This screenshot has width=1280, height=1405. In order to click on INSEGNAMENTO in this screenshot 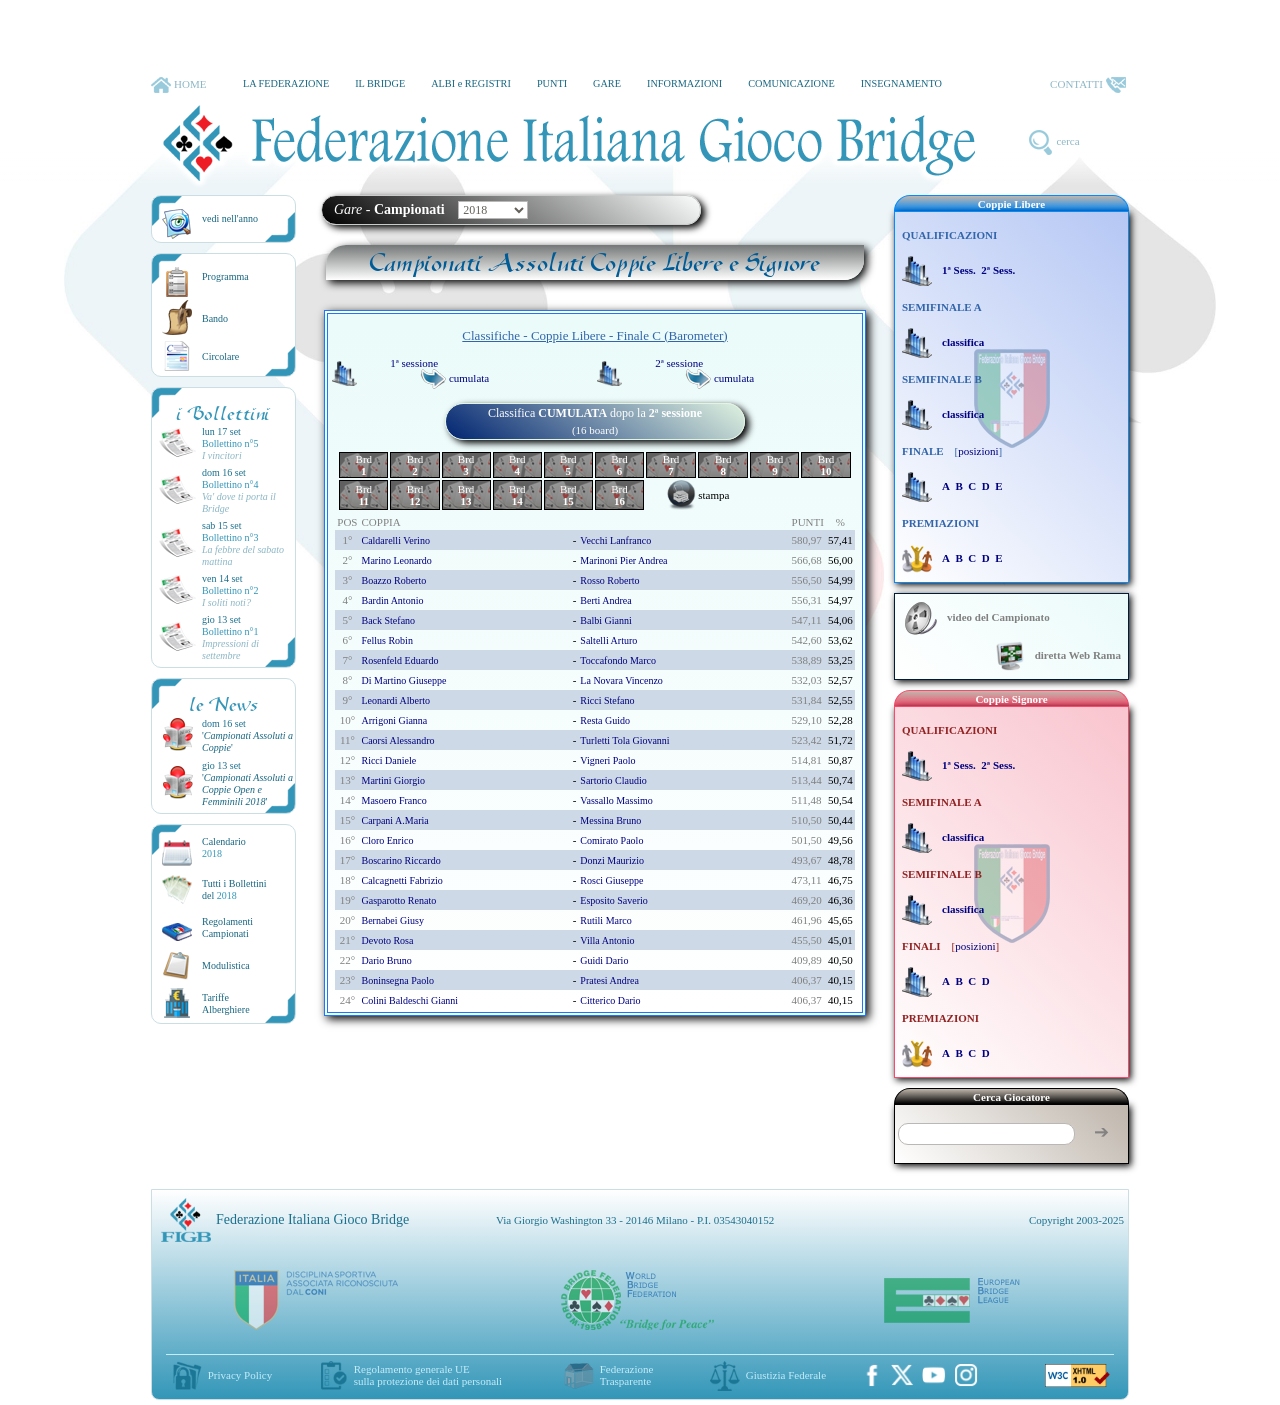, I will do `click(901, 83)`.